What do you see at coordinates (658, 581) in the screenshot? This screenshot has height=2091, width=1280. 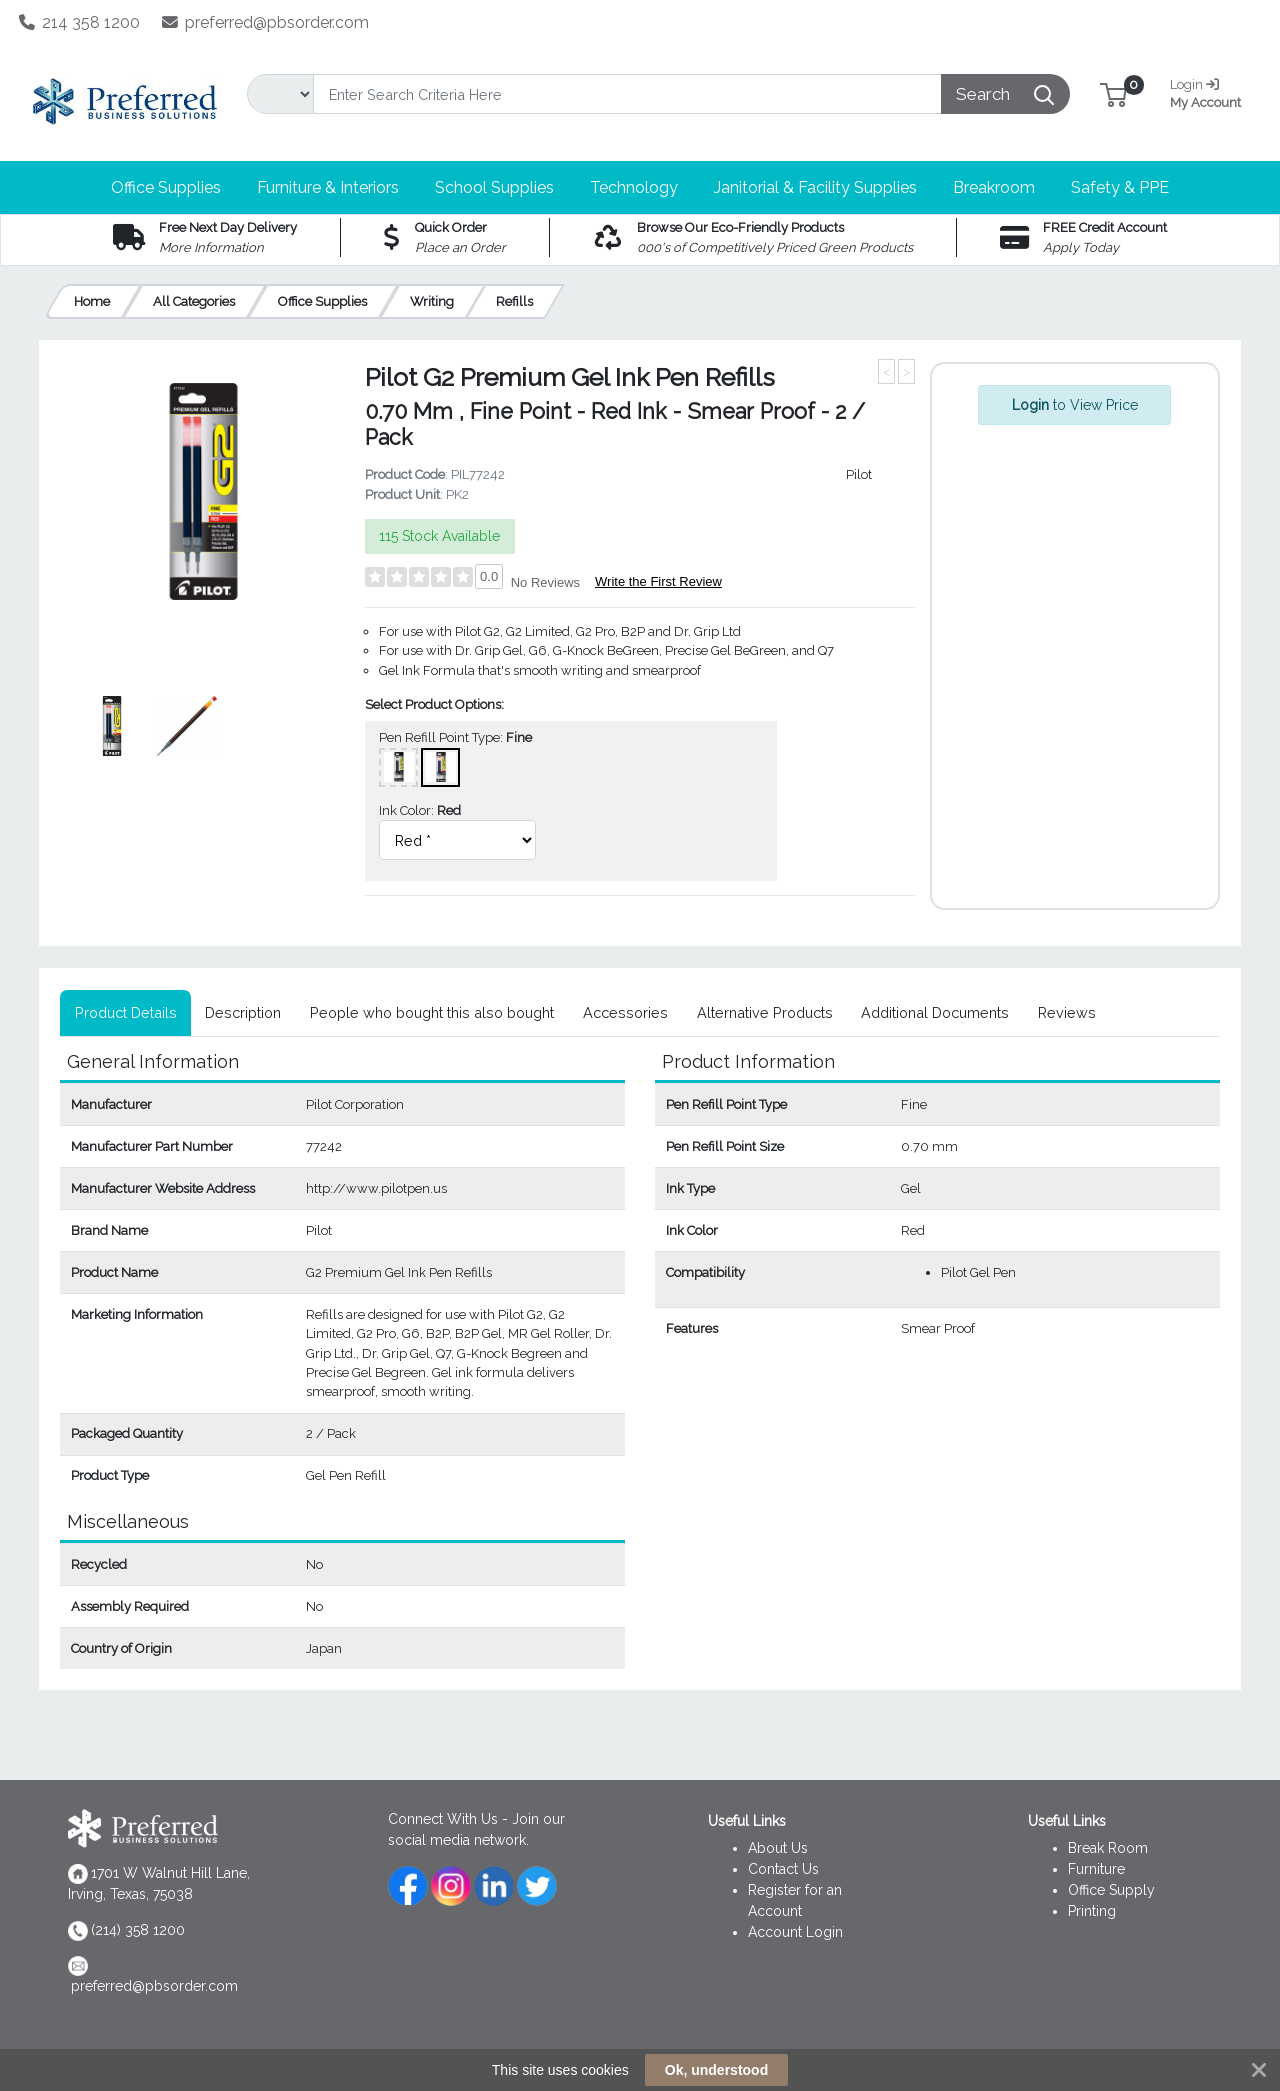 I see `Write the First Review` at bounding box center [658, 581].